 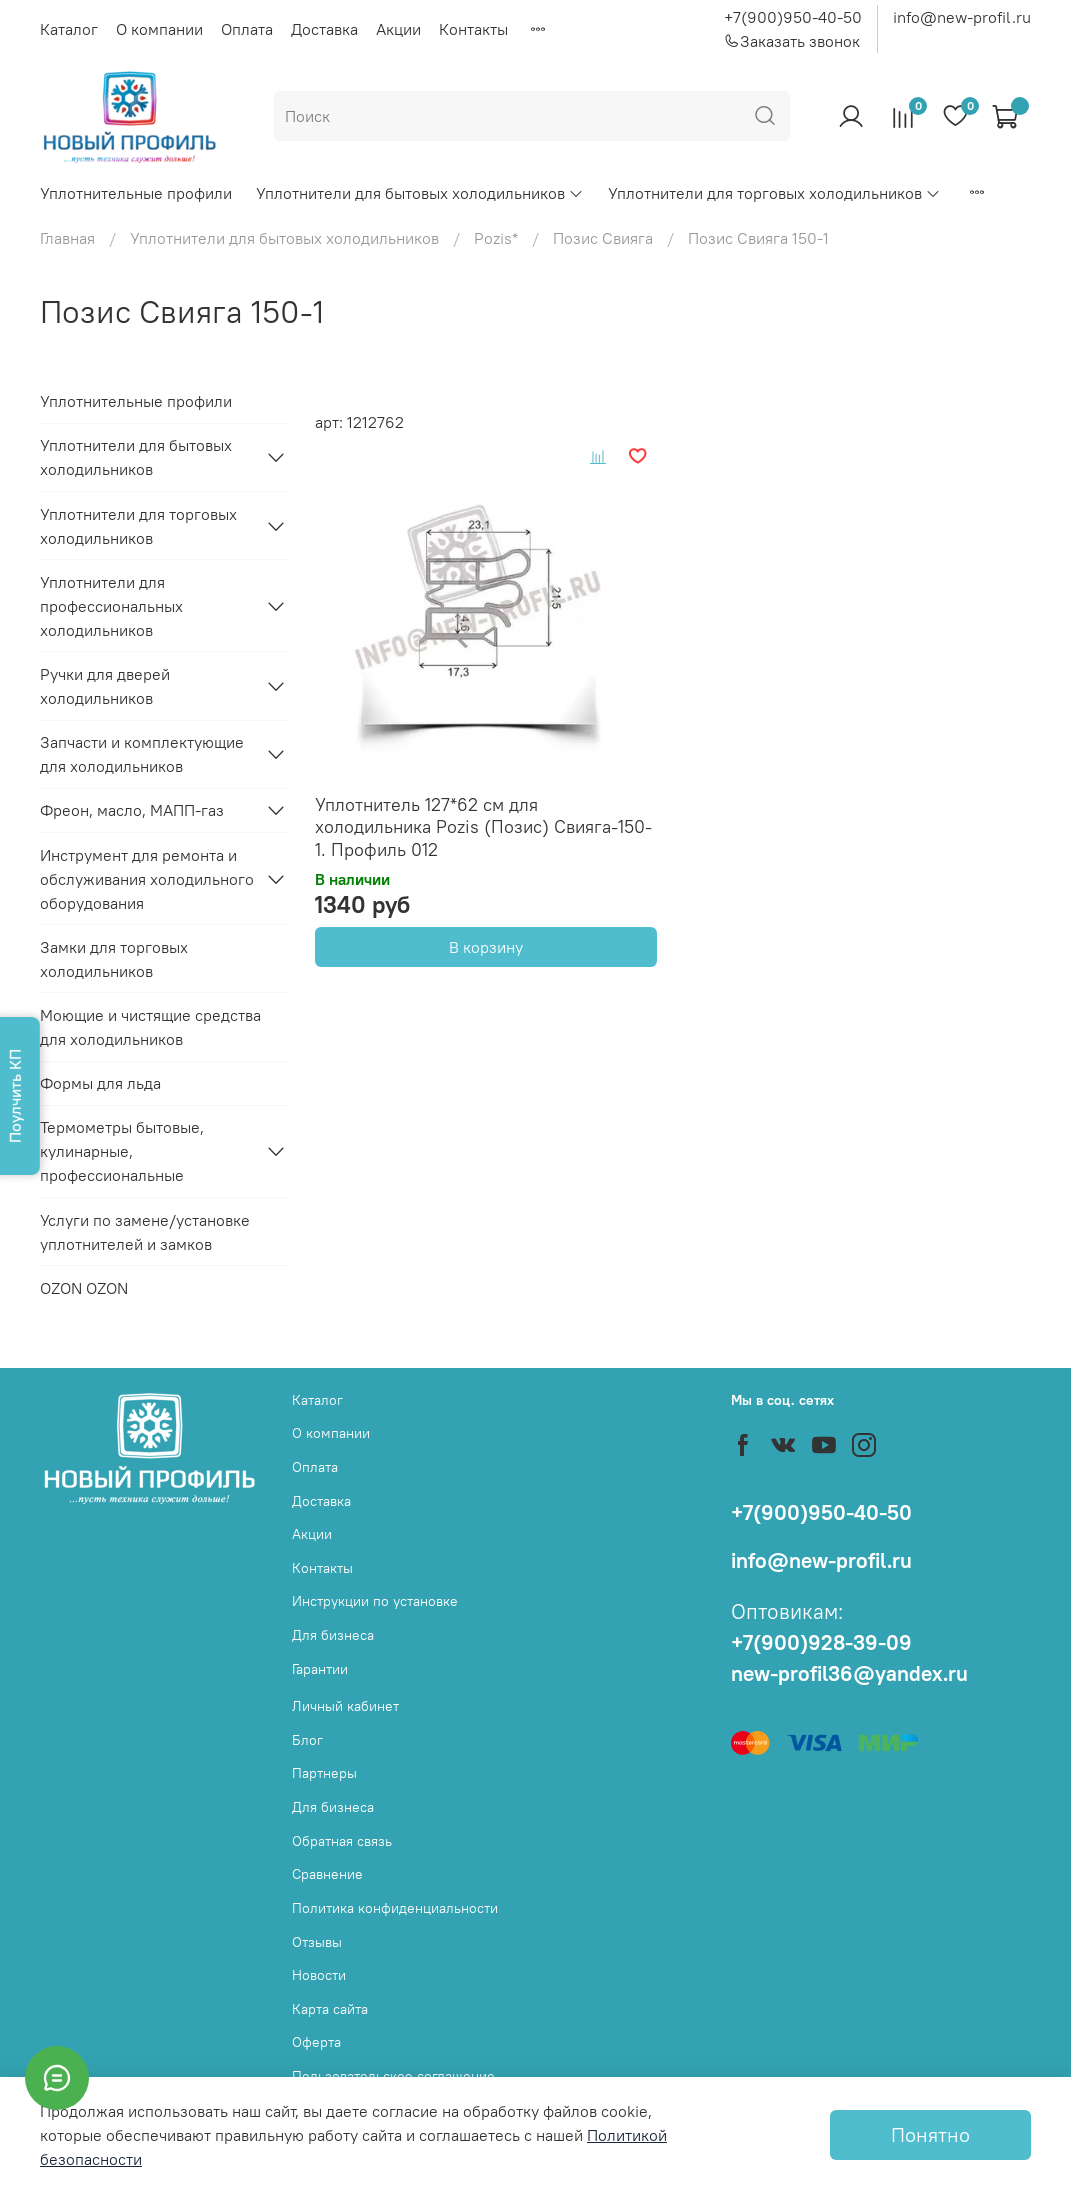 What do you see at coordinates (142, 754) in the screenshot?
I see `Запчасти и комплектующие для холодильников` at bounding box center [142, 754].